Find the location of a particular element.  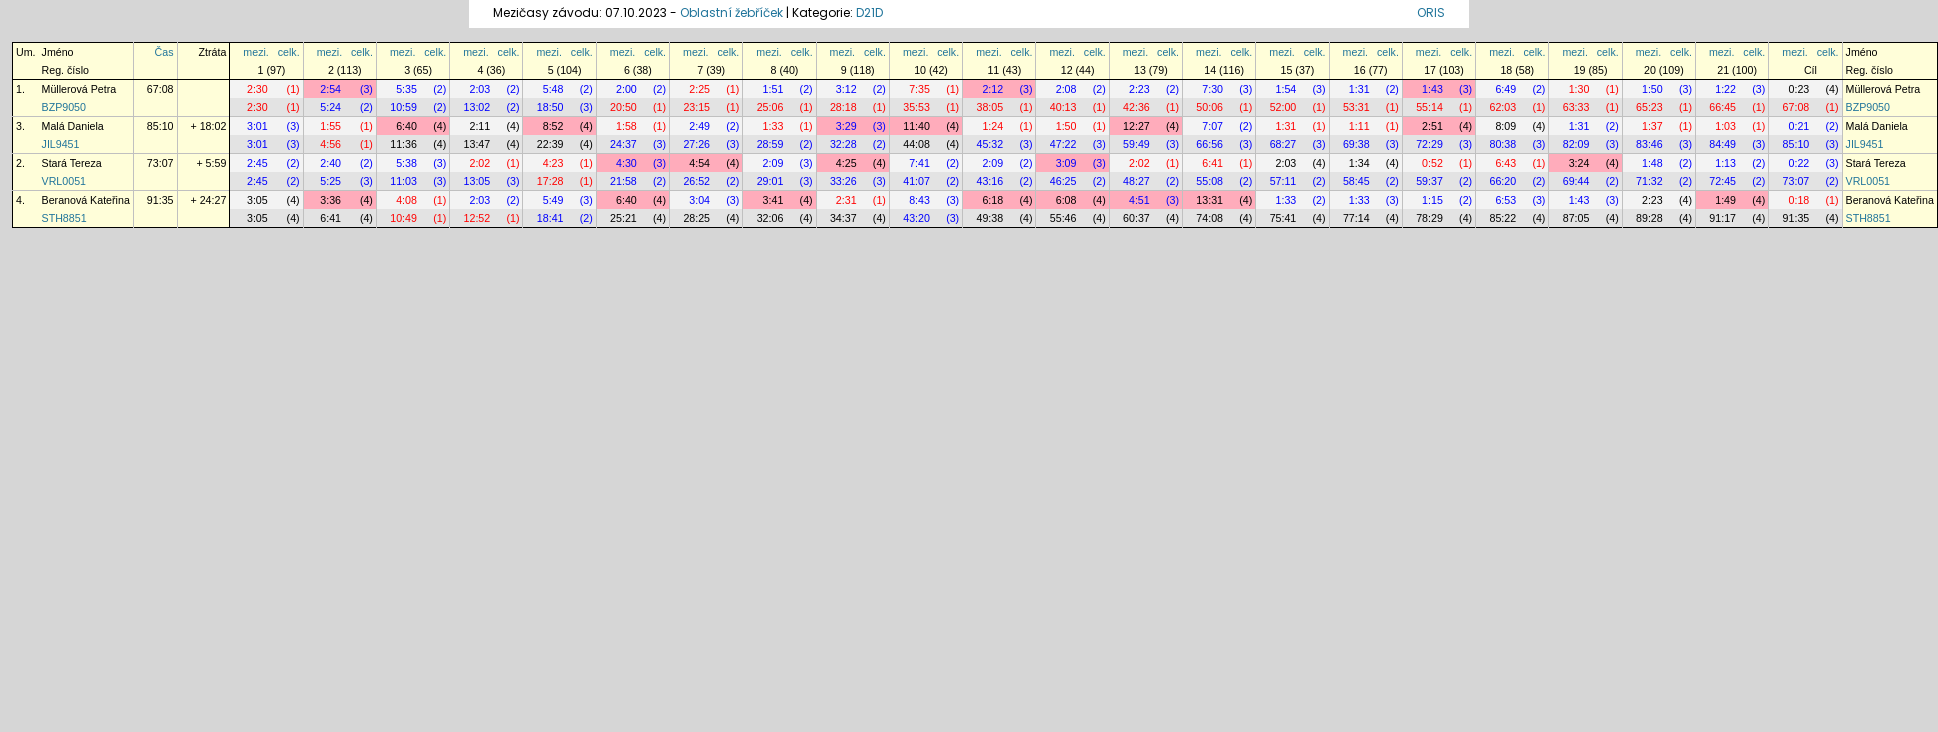

2:51 is located at coordinates (1432, 126).